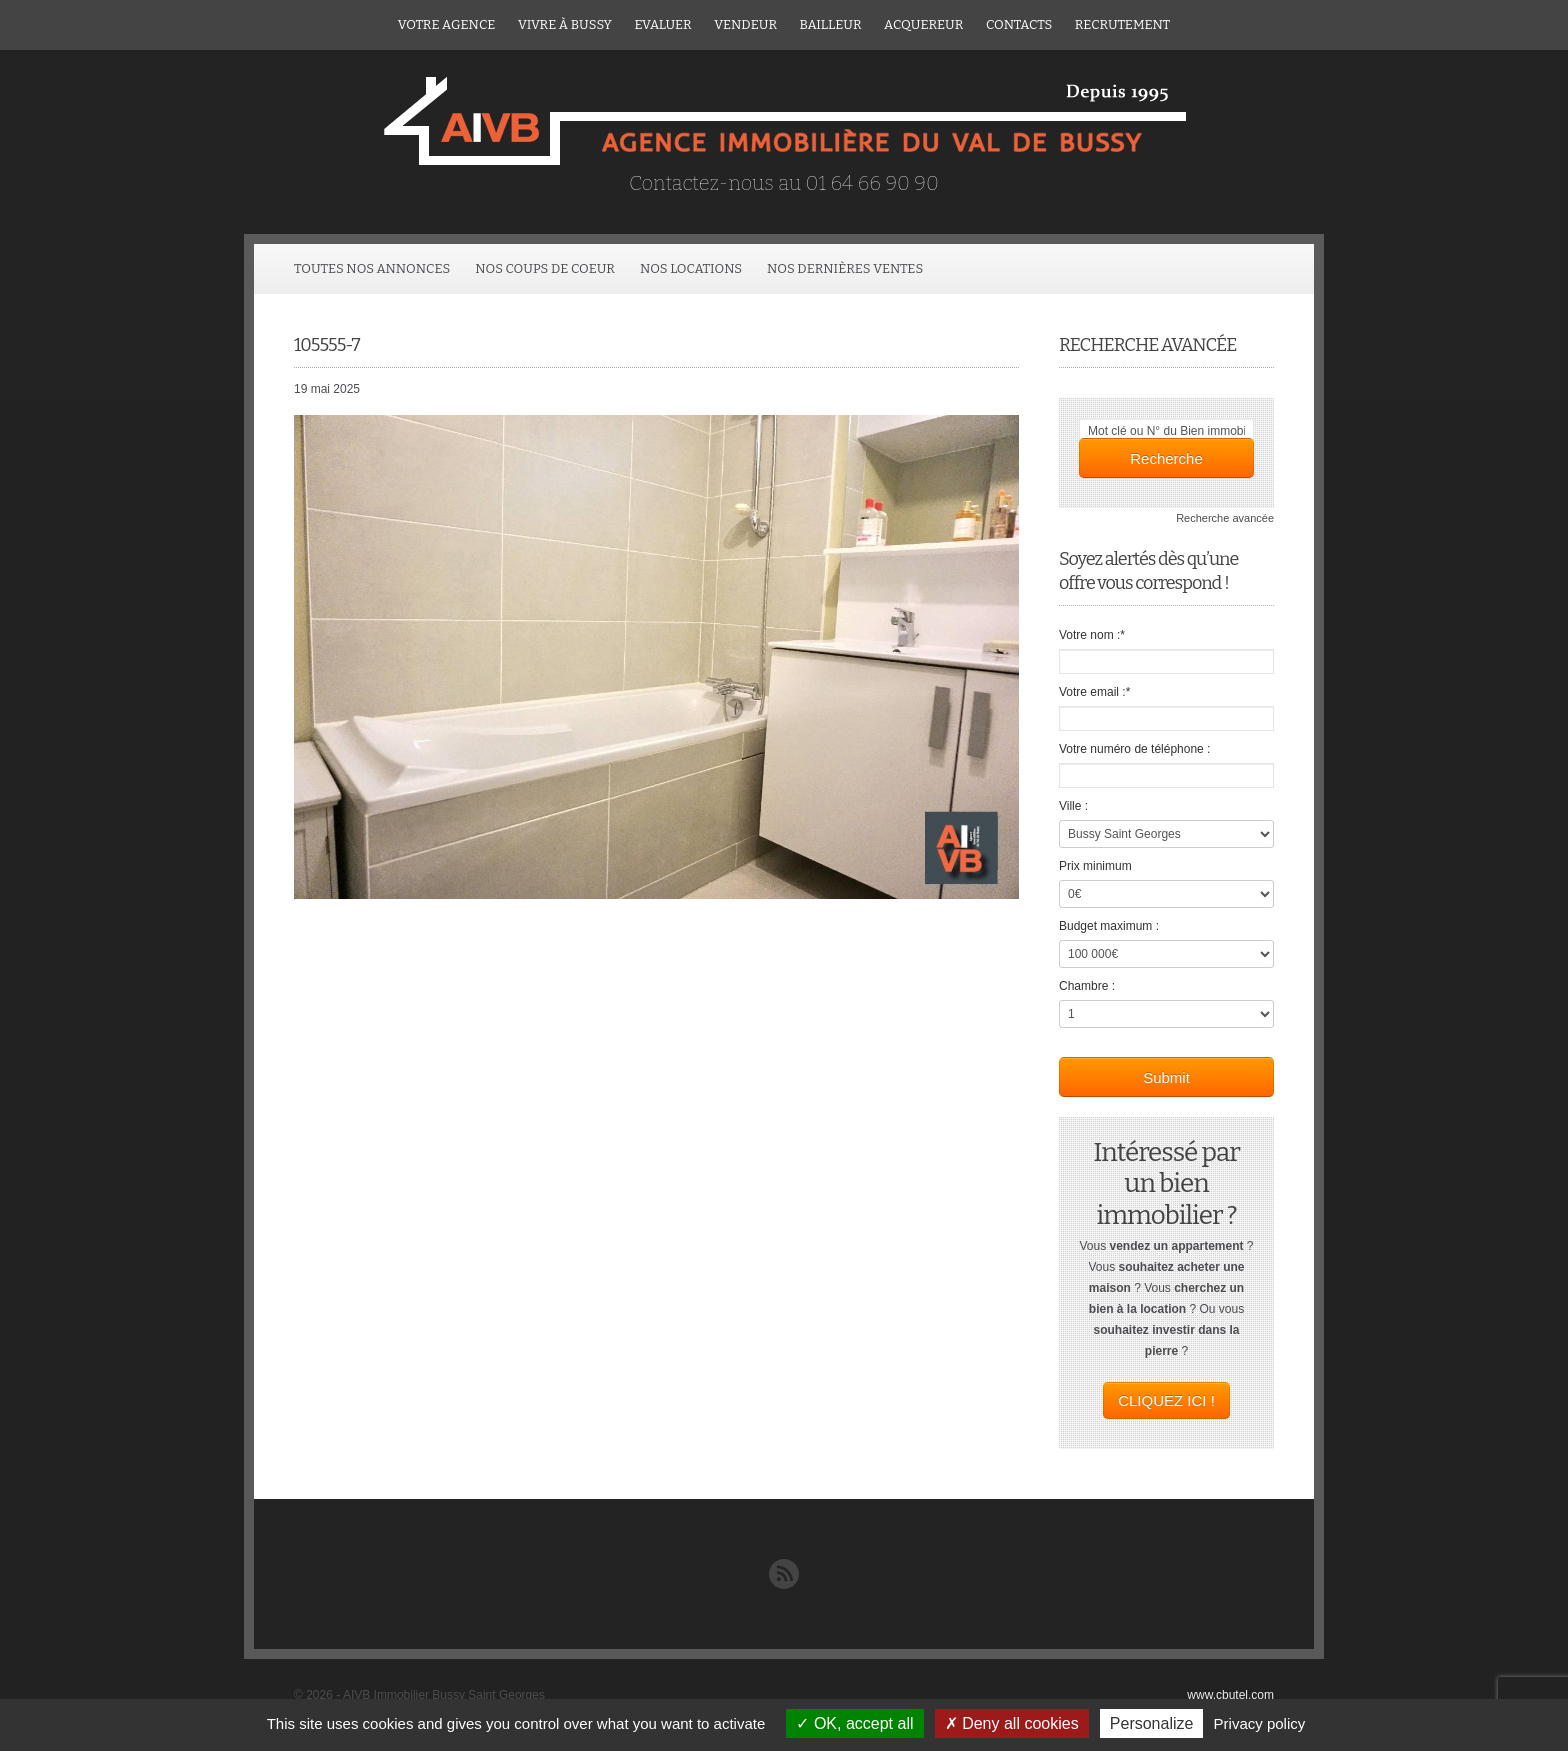  What do you see at coordinates (1152, 1723) in the screenshot?
I see `Personalize` at bounding box center [1152, 1723].